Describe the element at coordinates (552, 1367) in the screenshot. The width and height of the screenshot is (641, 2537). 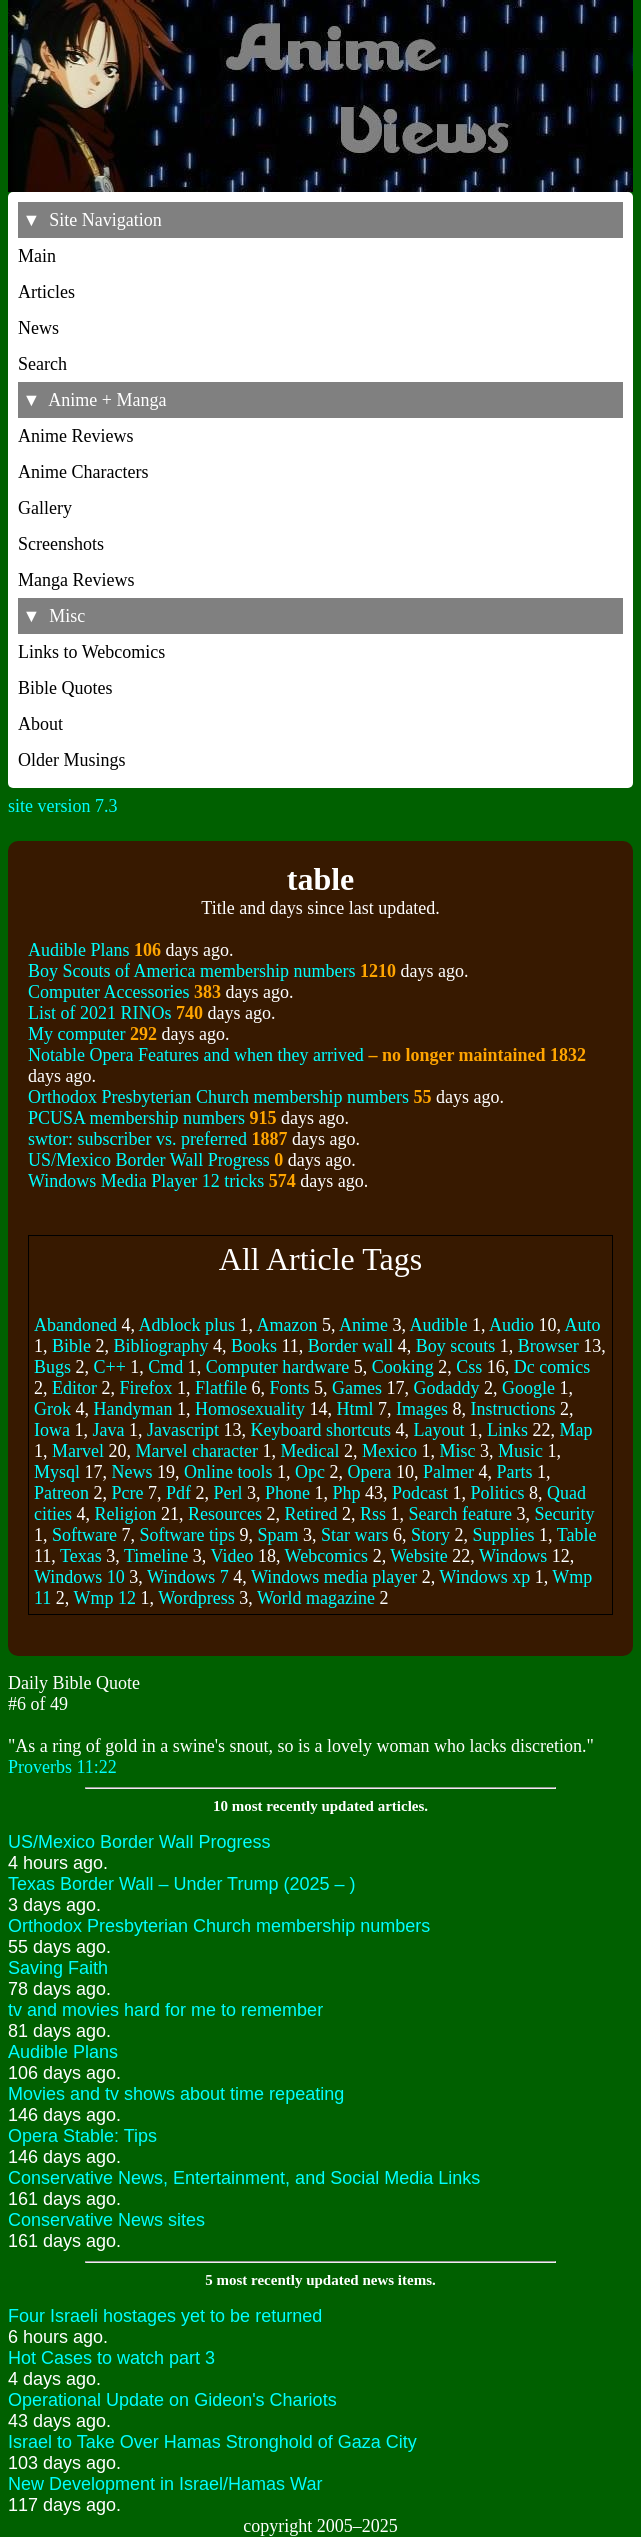
I see `Dc comics` at that location.